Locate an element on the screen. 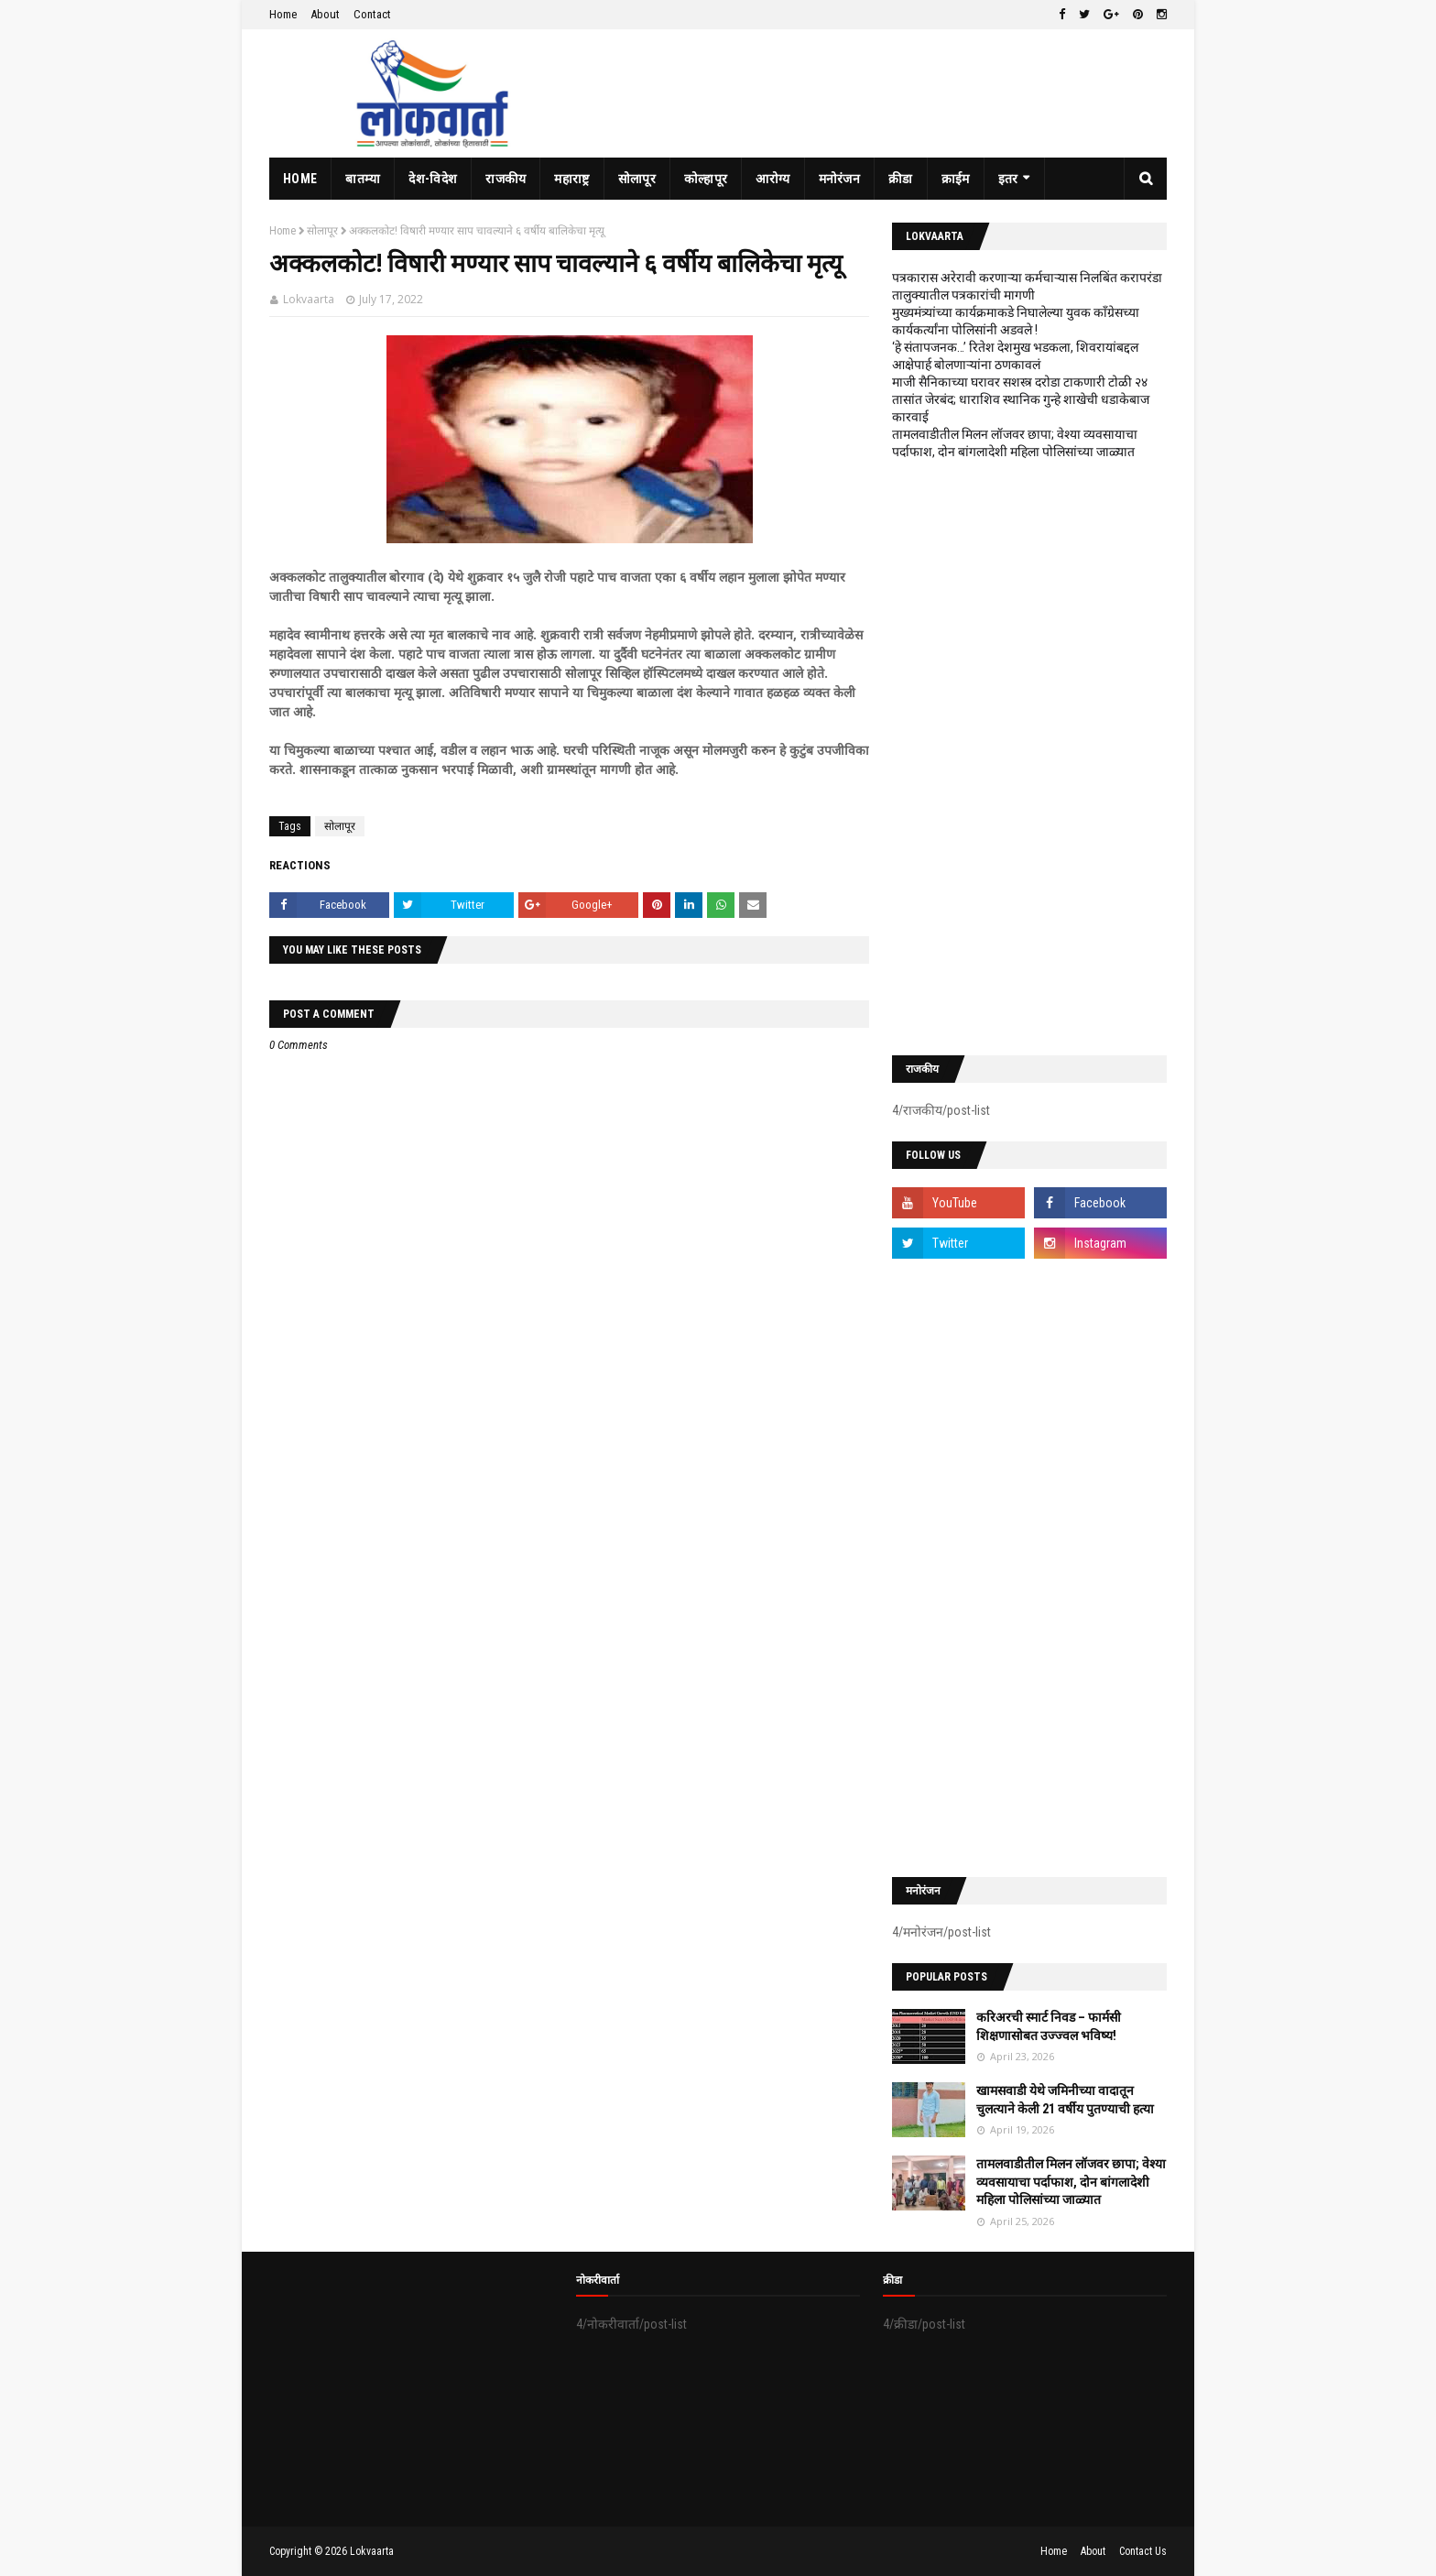 The width and height of the screenshot is (1436, 2576). Contact Us is located at coordinates (1143, 2551).